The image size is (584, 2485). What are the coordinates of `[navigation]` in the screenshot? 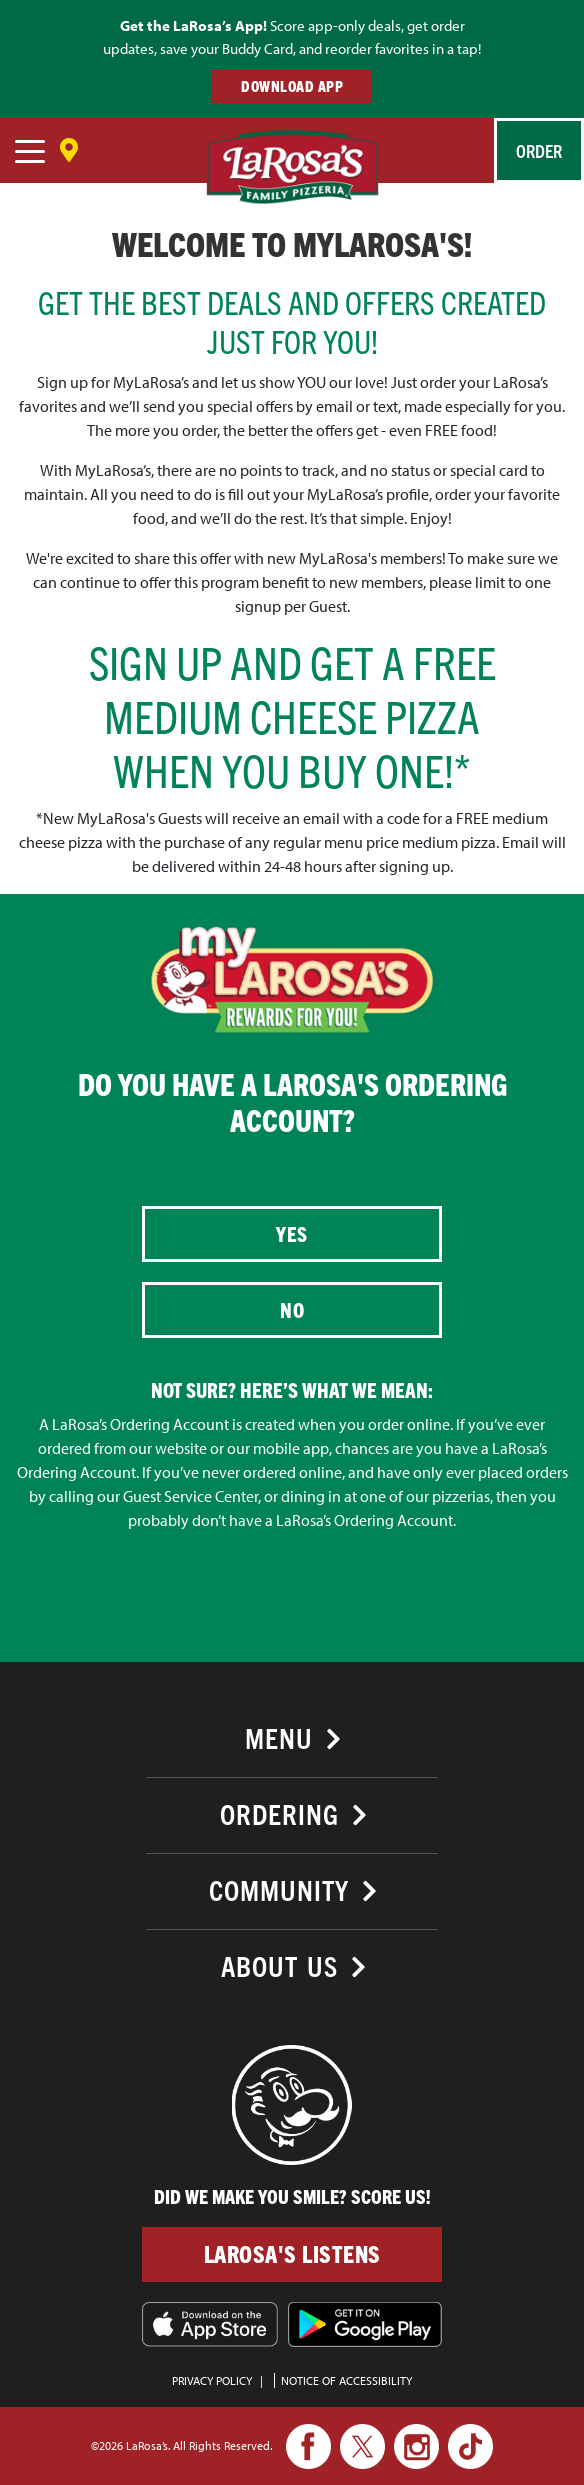 It's located at (30, 154).